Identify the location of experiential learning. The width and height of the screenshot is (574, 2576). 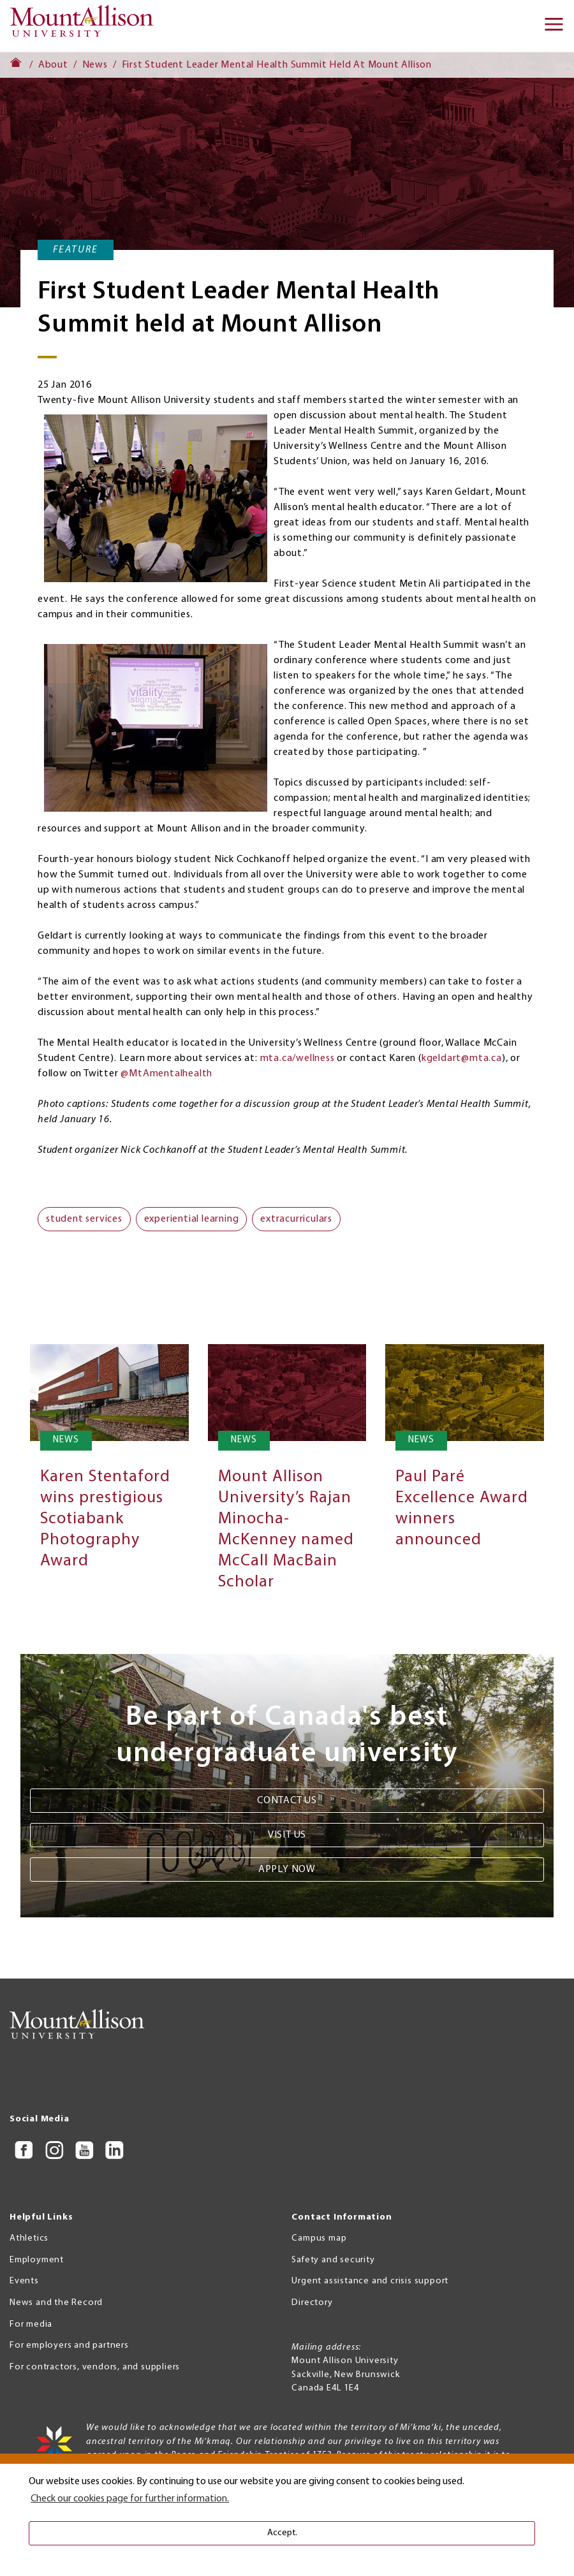
(191, 1219).